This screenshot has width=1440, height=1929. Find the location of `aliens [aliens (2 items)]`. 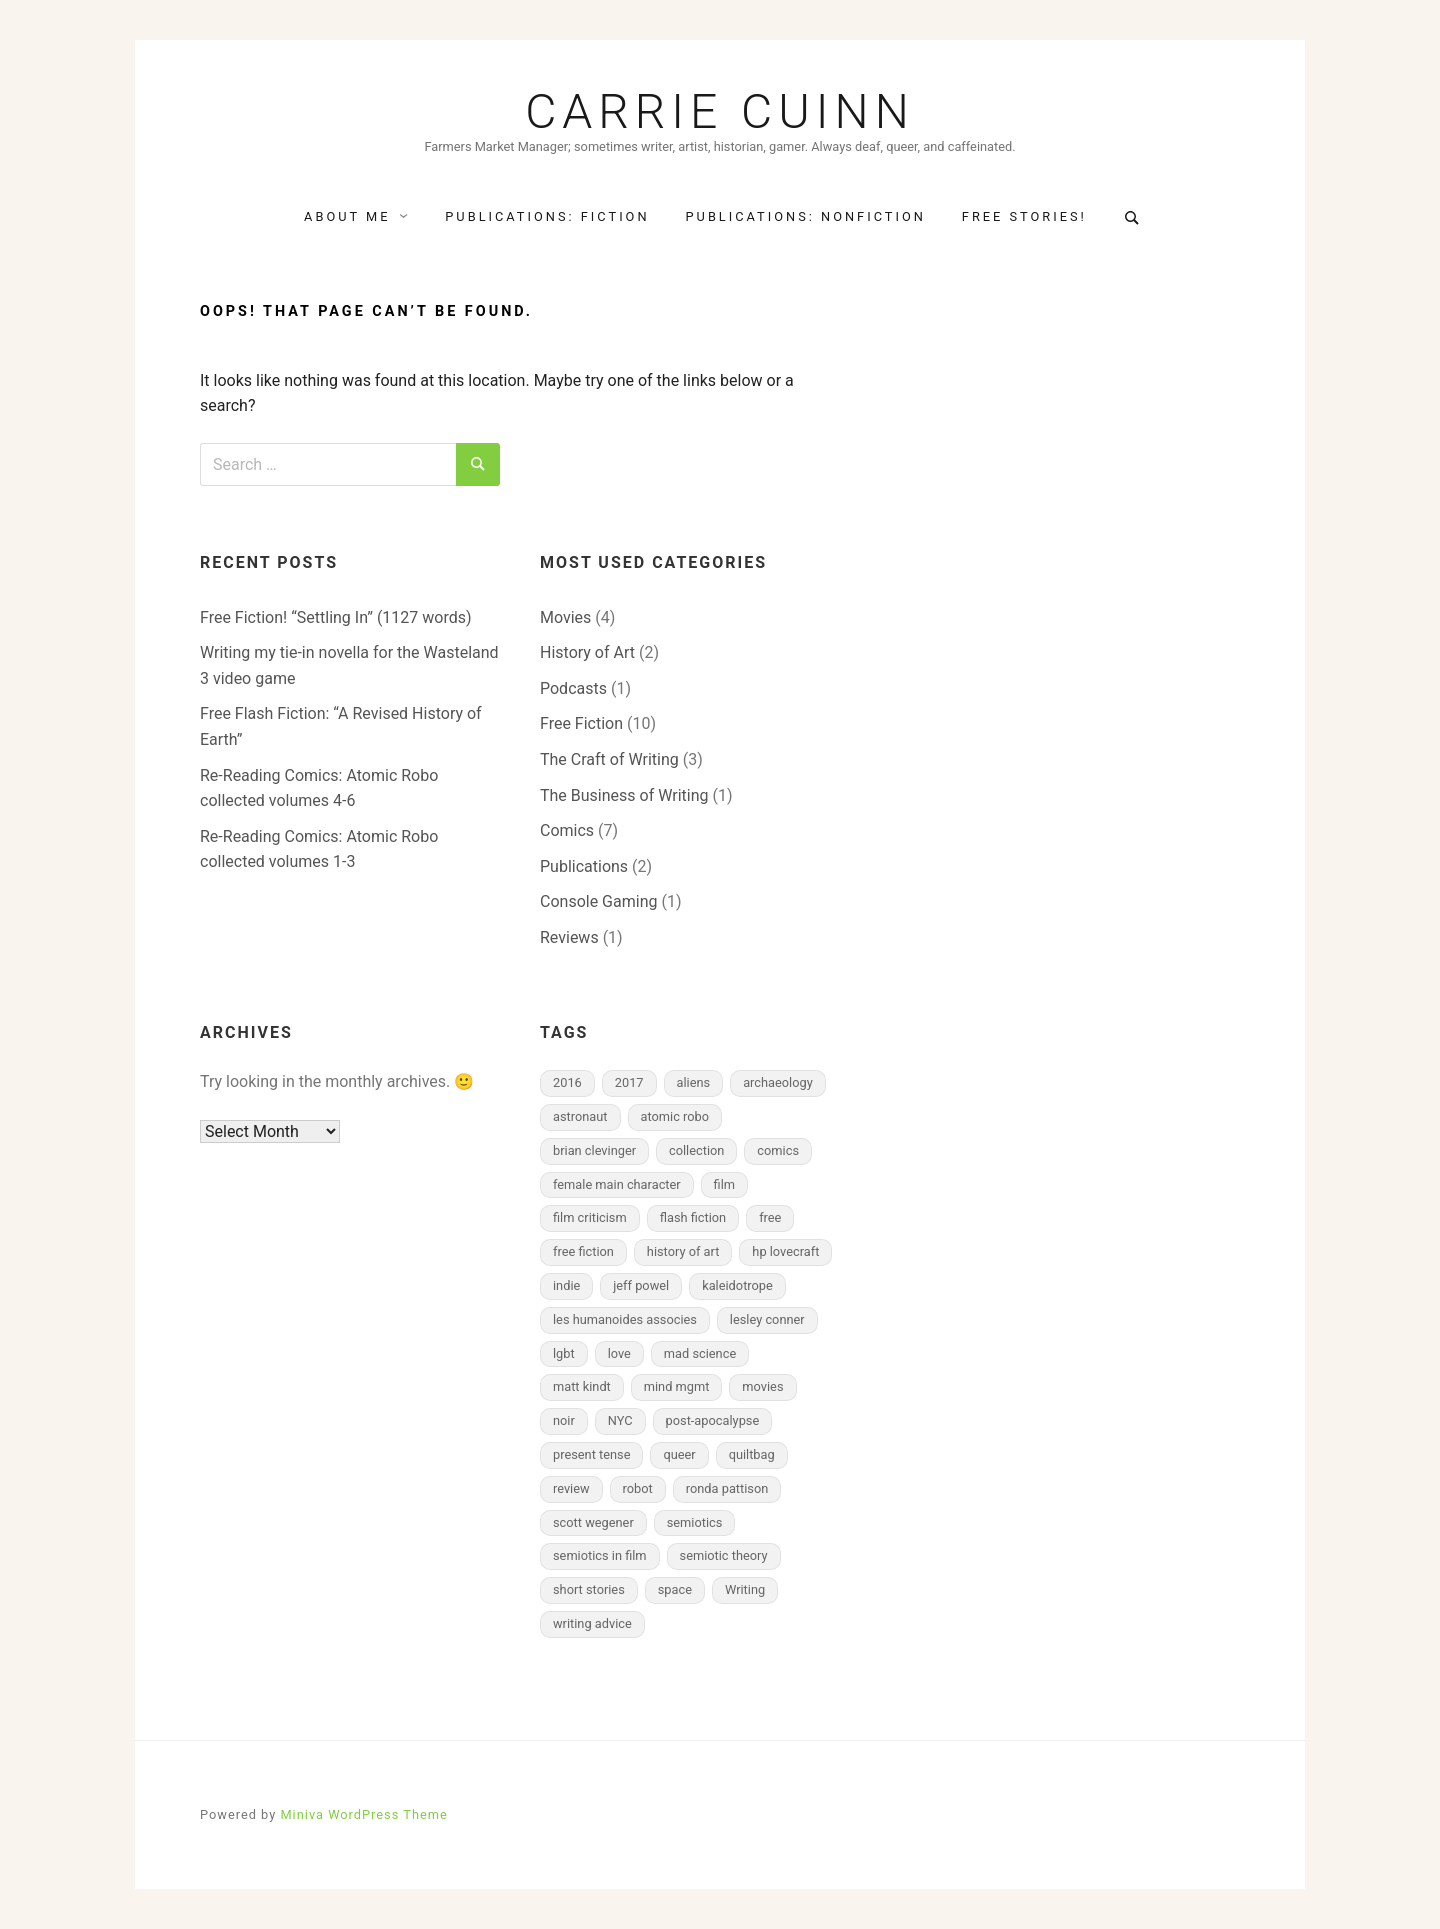

aliens [aliens (2 items)] is located at coordinates (694, 1082).